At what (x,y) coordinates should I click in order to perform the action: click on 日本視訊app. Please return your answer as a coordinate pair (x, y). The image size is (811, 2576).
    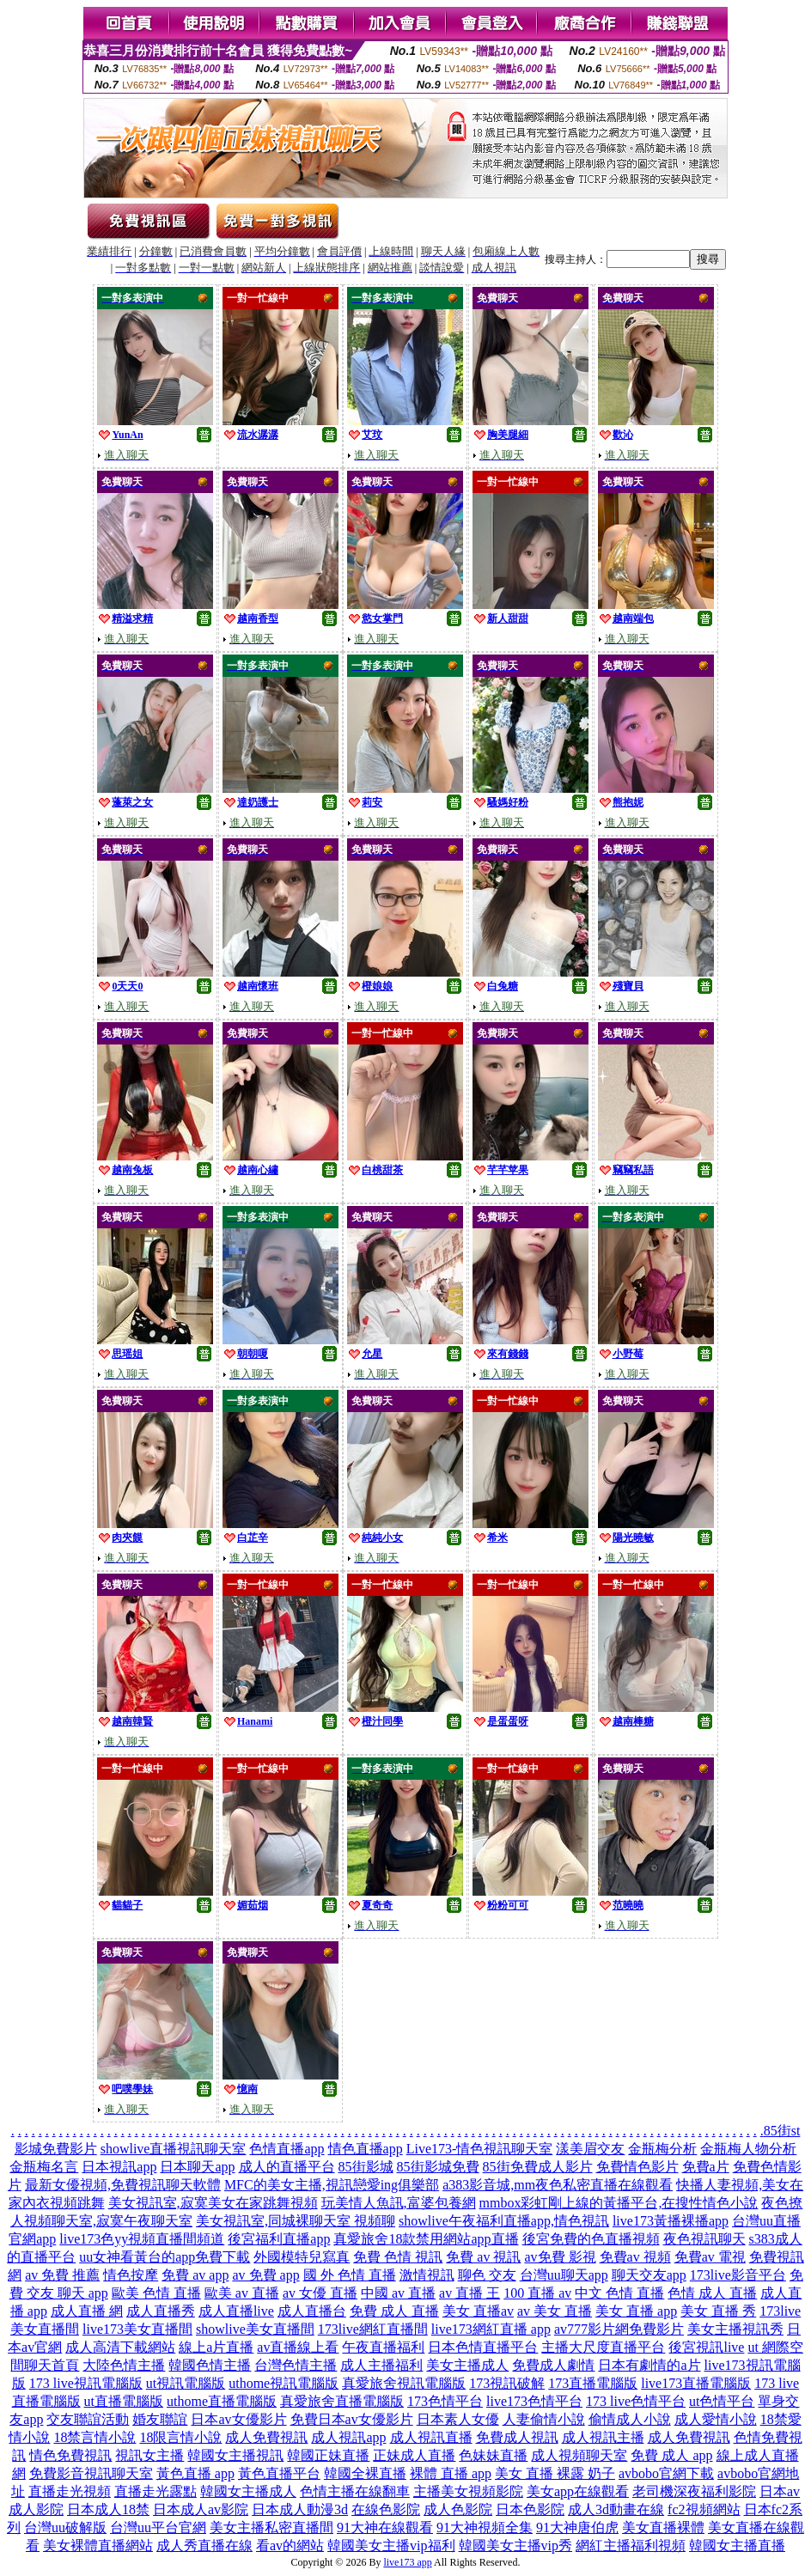
    Looking at the image, I should click on (119, 2166).